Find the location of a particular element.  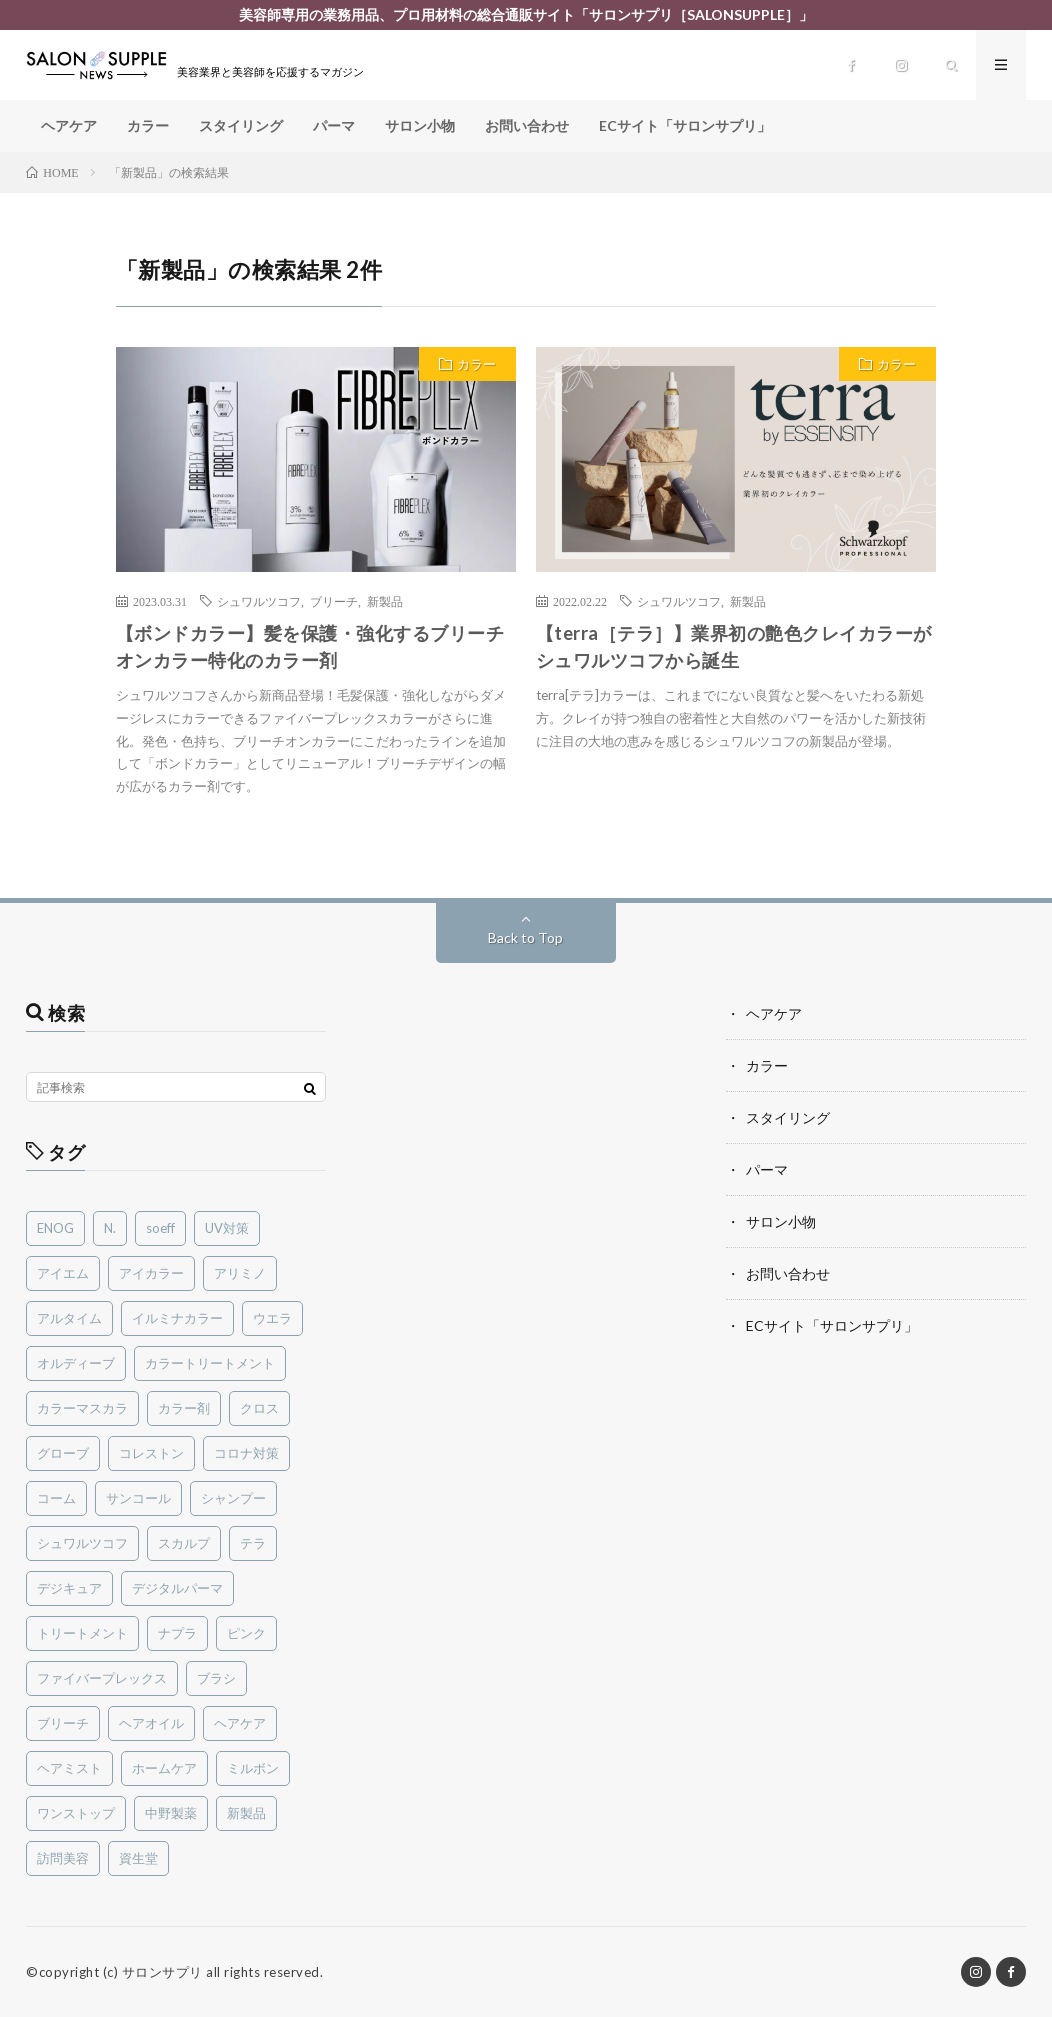

ピンク [ピンク (1個の項目)] is located at coordinates (246, 1633).